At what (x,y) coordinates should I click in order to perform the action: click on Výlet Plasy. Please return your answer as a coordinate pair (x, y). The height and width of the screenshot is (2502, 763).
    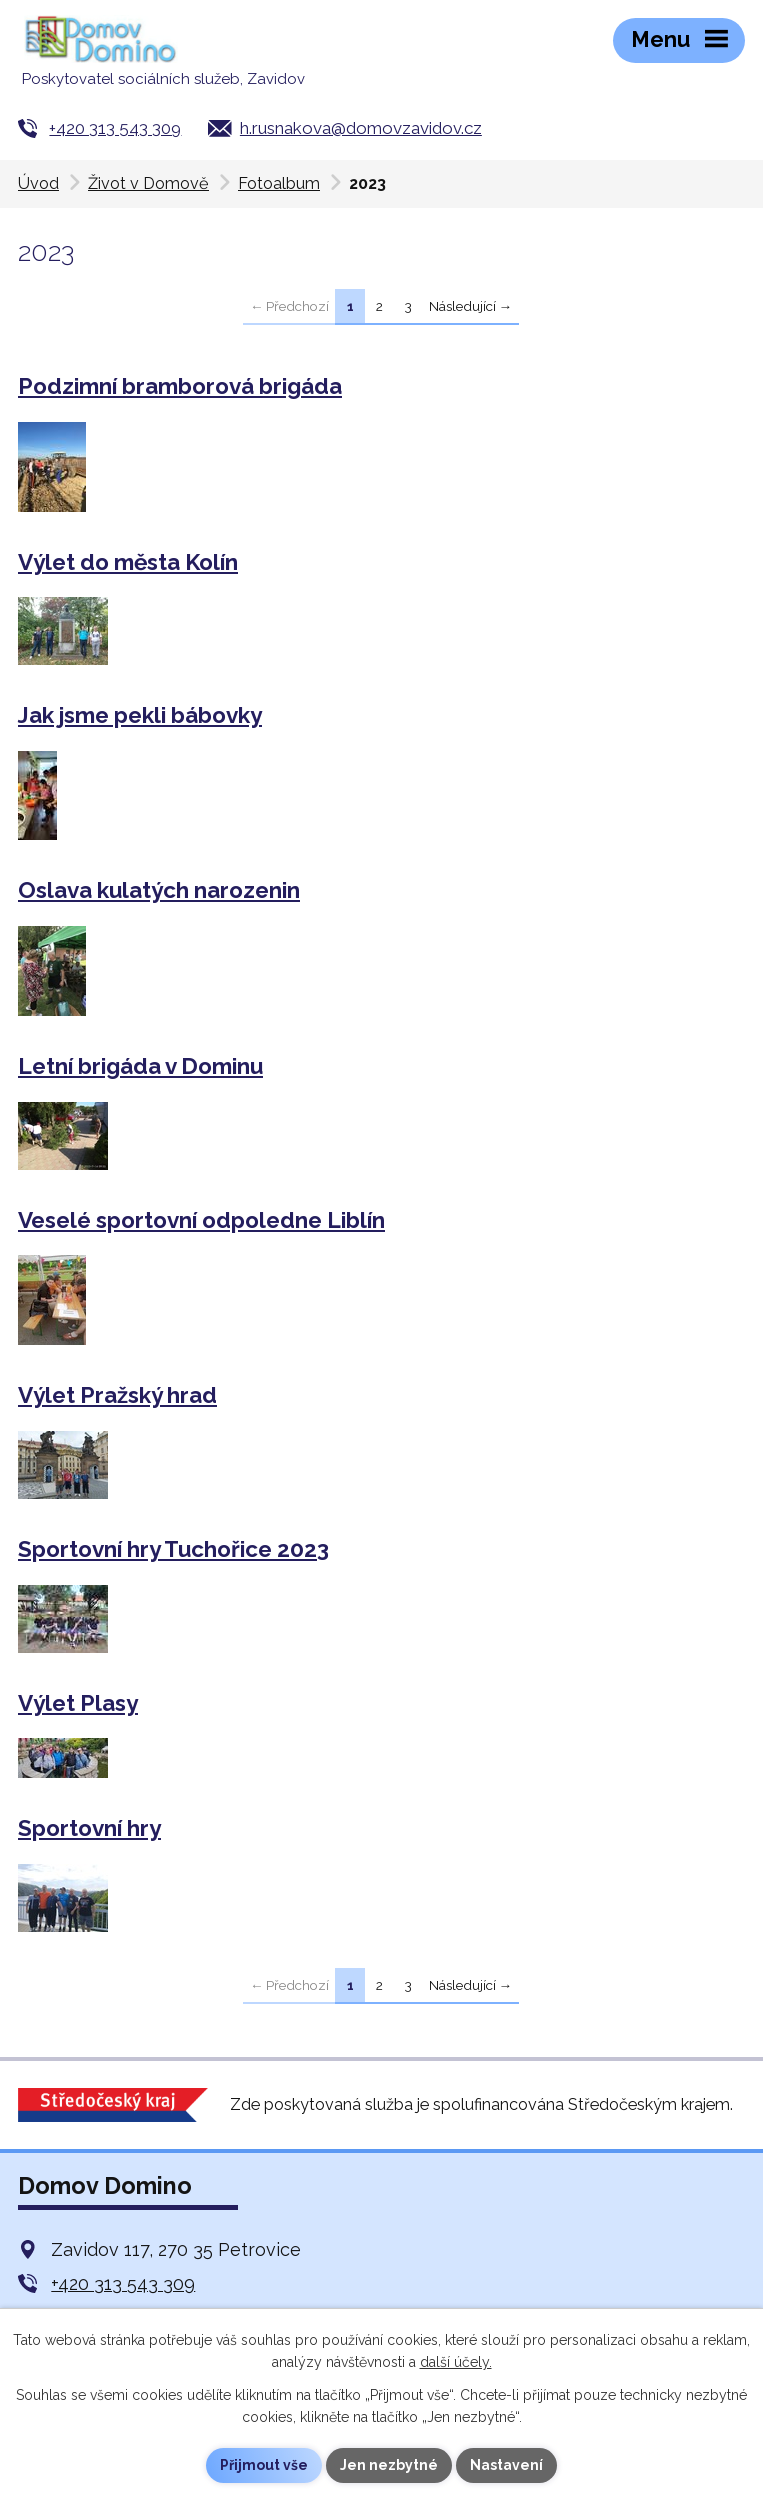
    Looking at the image, I should click on (78, 1703).